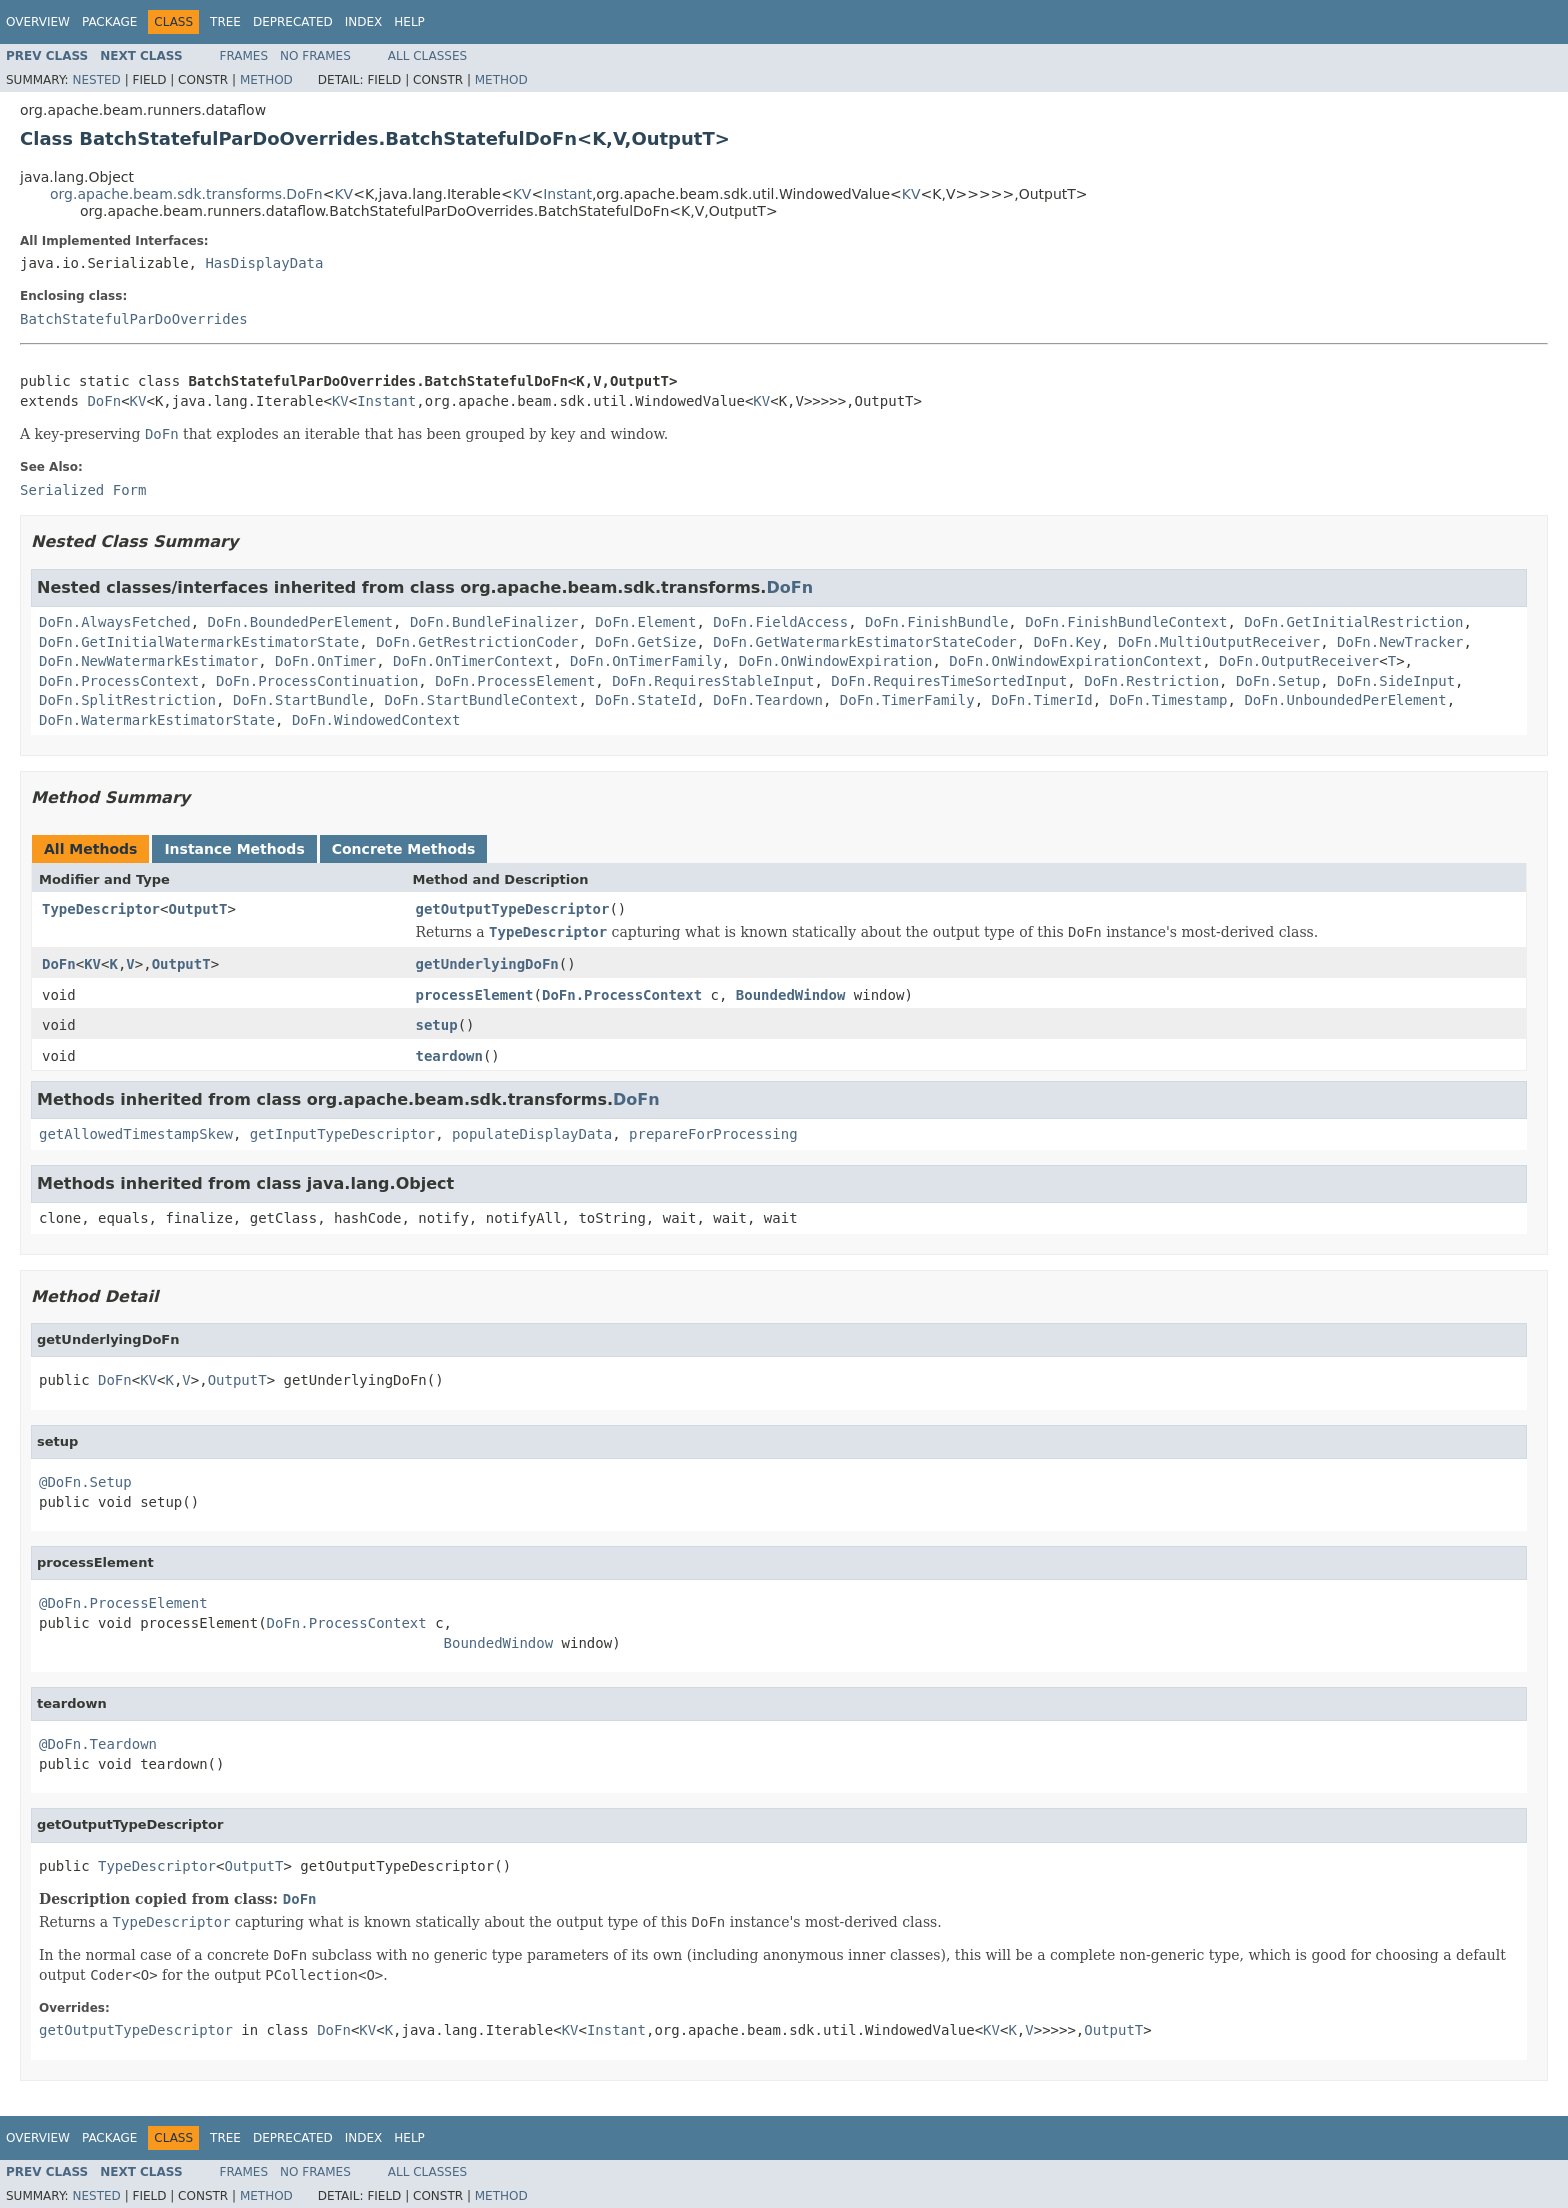 The height and width of the screenshot is (2208, 1568). What do you see at coordinates (907, 700) in the screenshot?
I see `DoFn.TimerFamily` at bounding box center [907, 700].